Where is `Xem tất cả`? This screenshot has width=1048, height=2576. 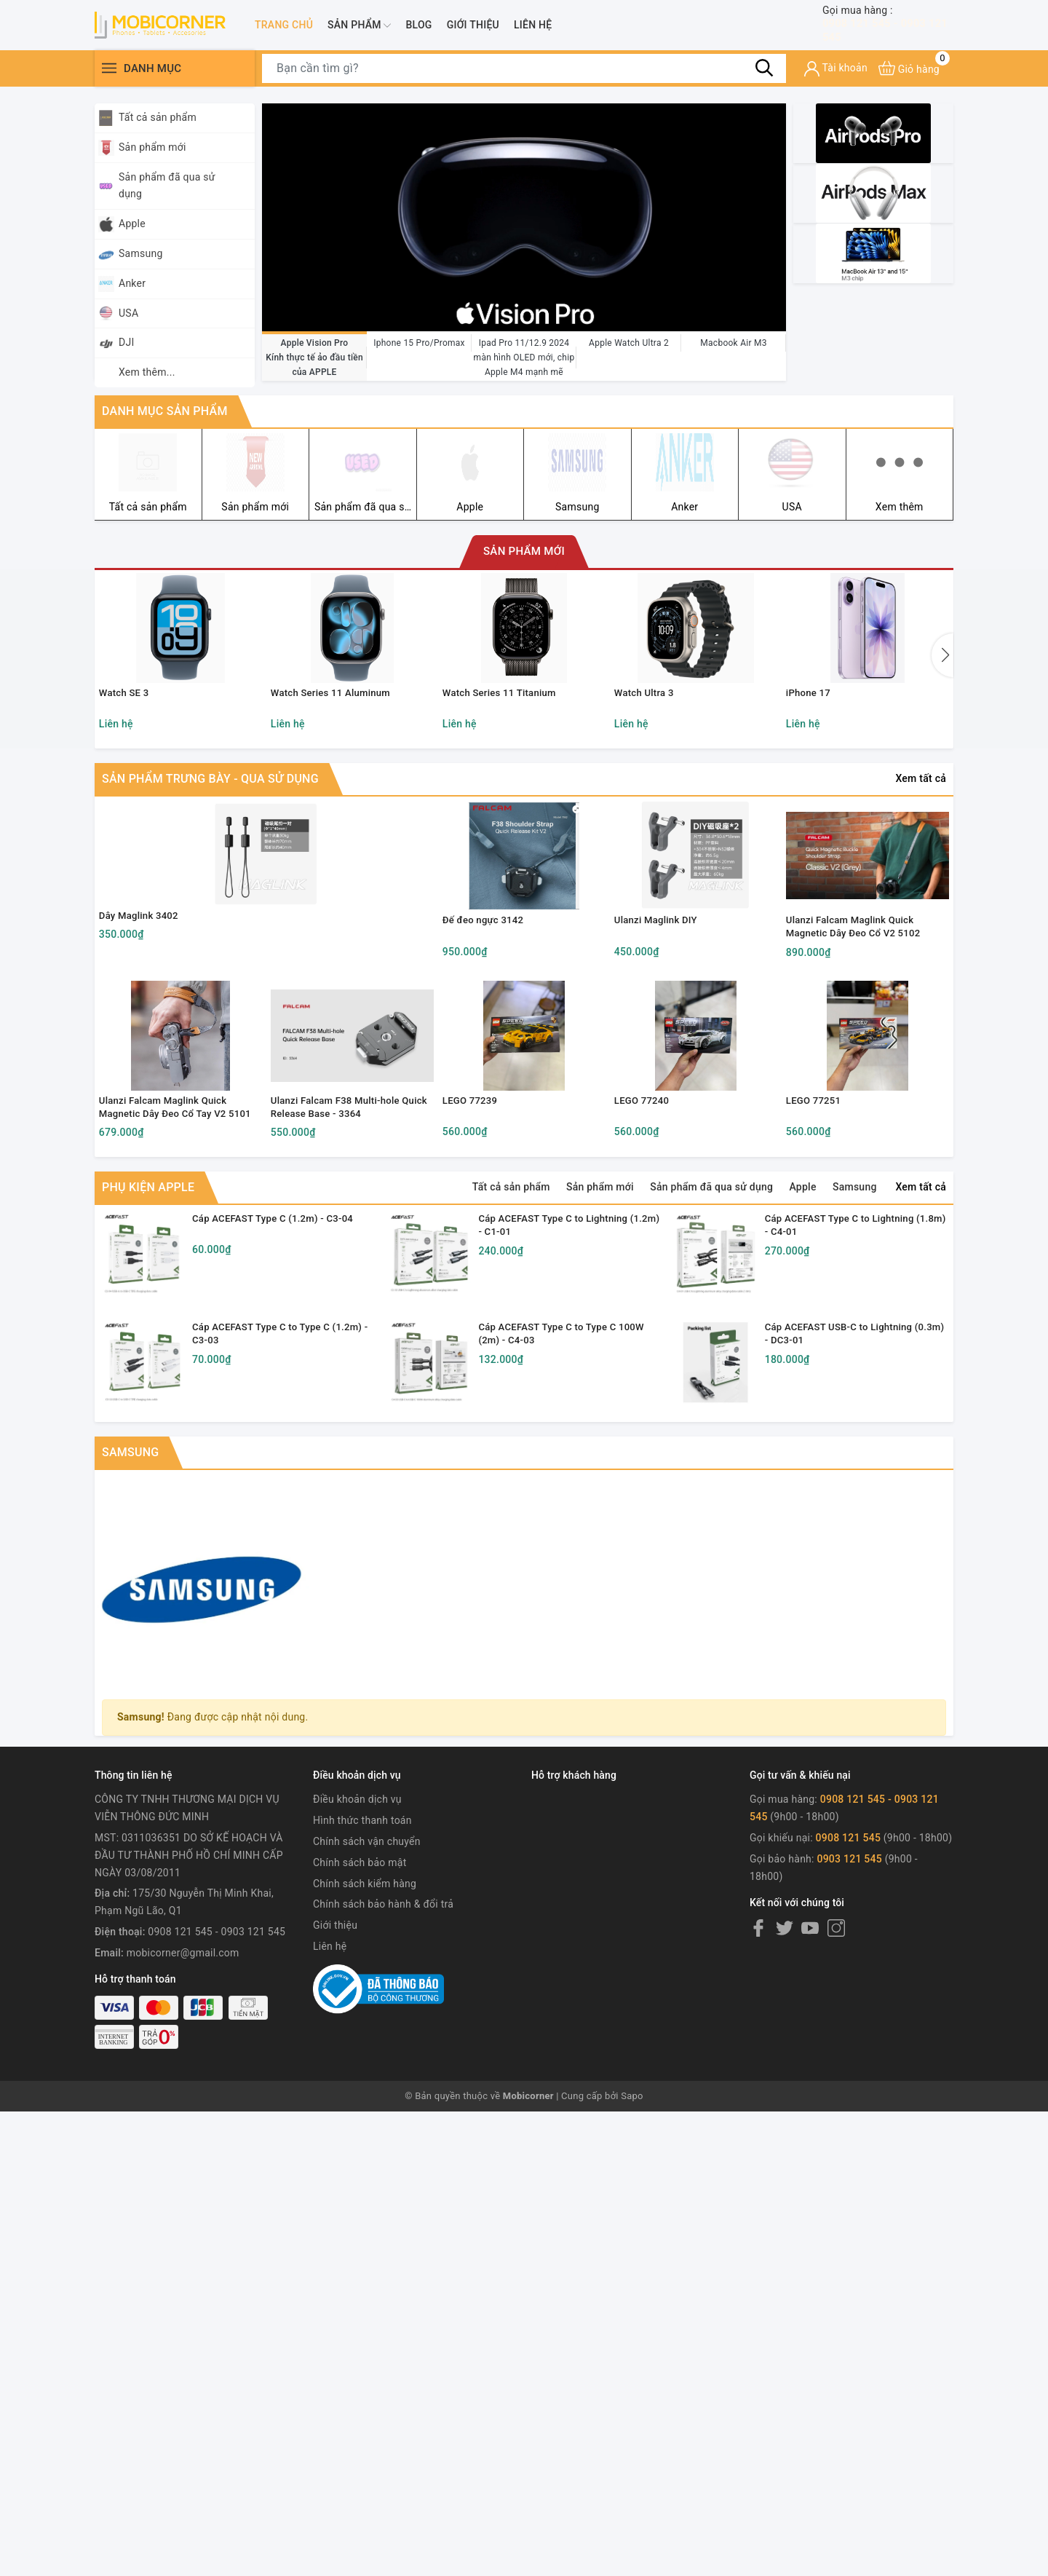
Xem tất cả is located at coordinates (920, 841).